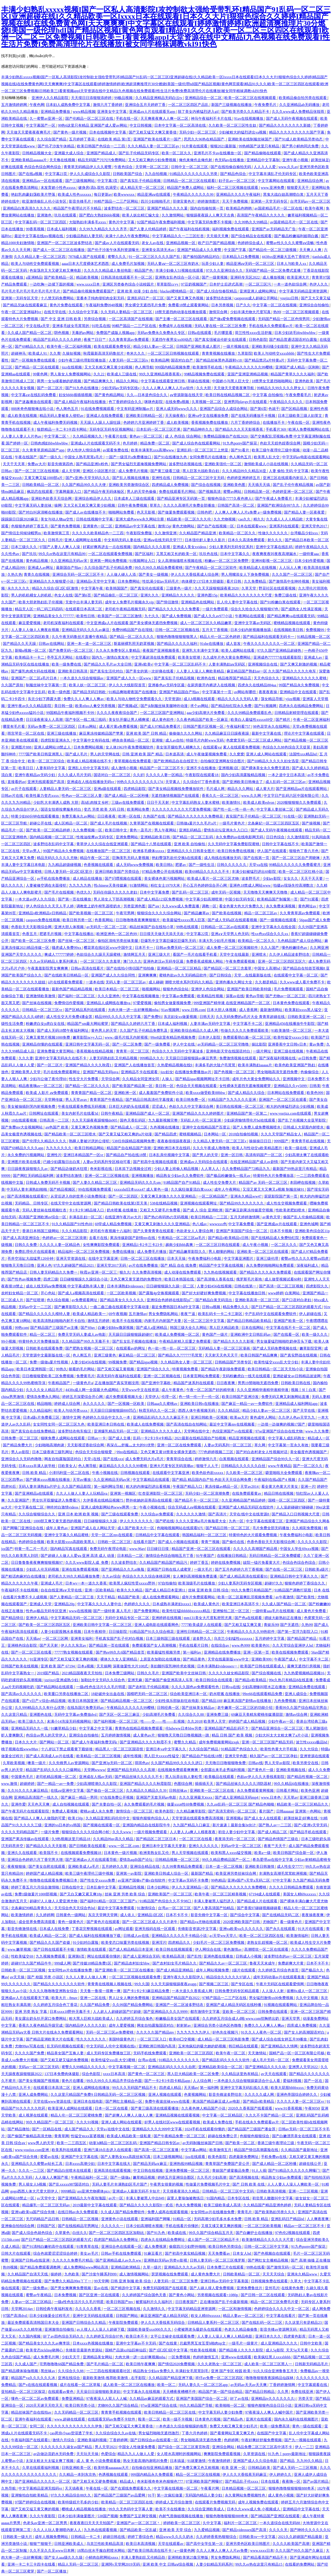 The width and height of the screenshot is (332, 2576). Describe the element at coordinates (155, 257) in the screenshot. I see `91一区二区三区久久久久国产乱` at that location.